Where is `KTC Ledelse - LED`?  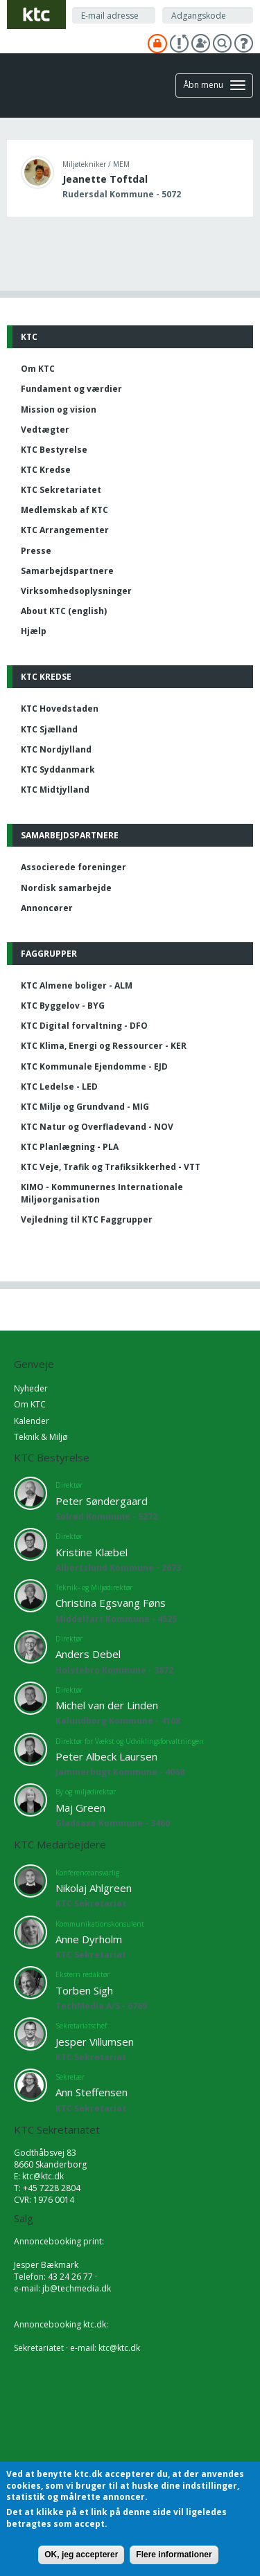 KTC Ledelse - LED is located at coordinates (59, 1086).